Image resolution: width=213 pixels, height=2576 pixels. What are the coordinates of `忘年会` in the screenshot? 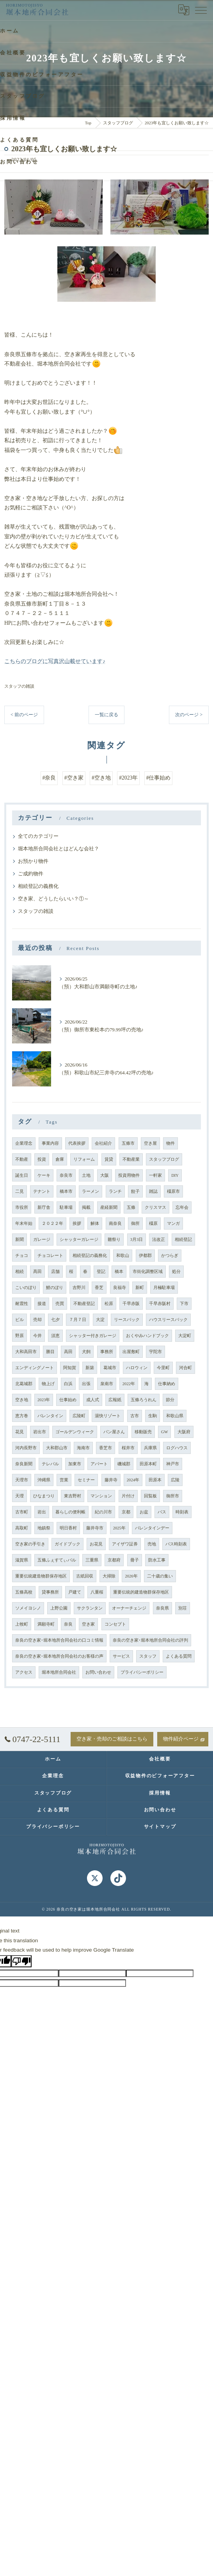 It's located at (182, 1207).